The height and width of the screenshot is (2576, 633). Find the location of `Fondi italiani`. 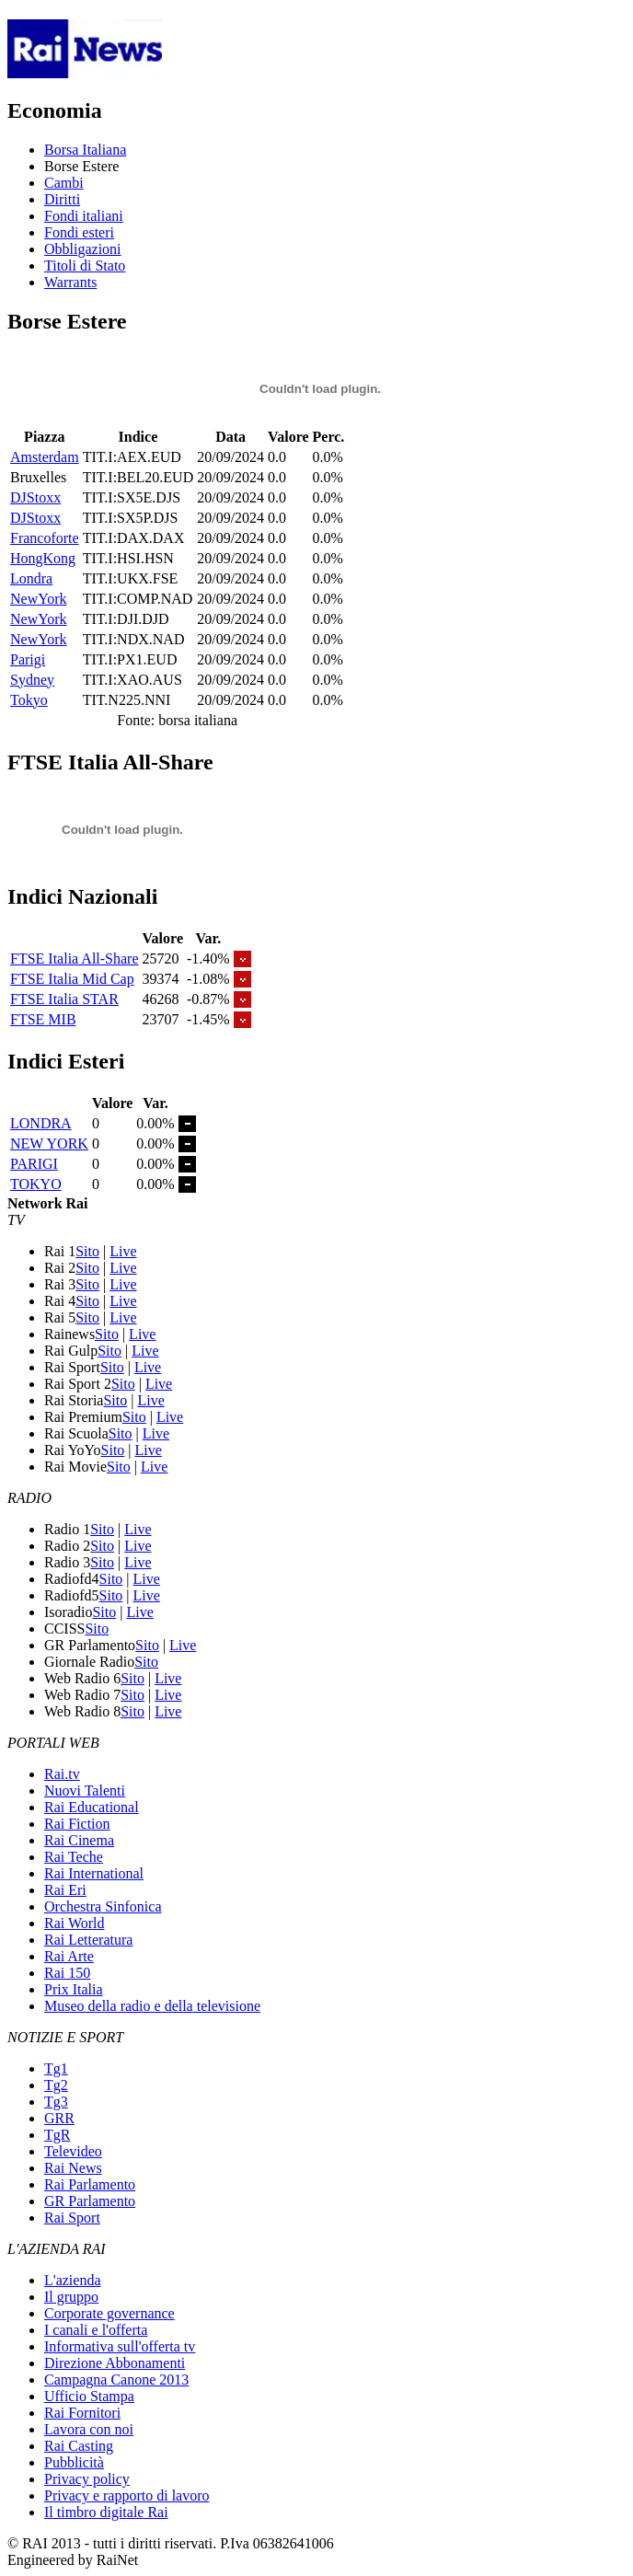

Fondi italiani is located at coordinates (83, 216).